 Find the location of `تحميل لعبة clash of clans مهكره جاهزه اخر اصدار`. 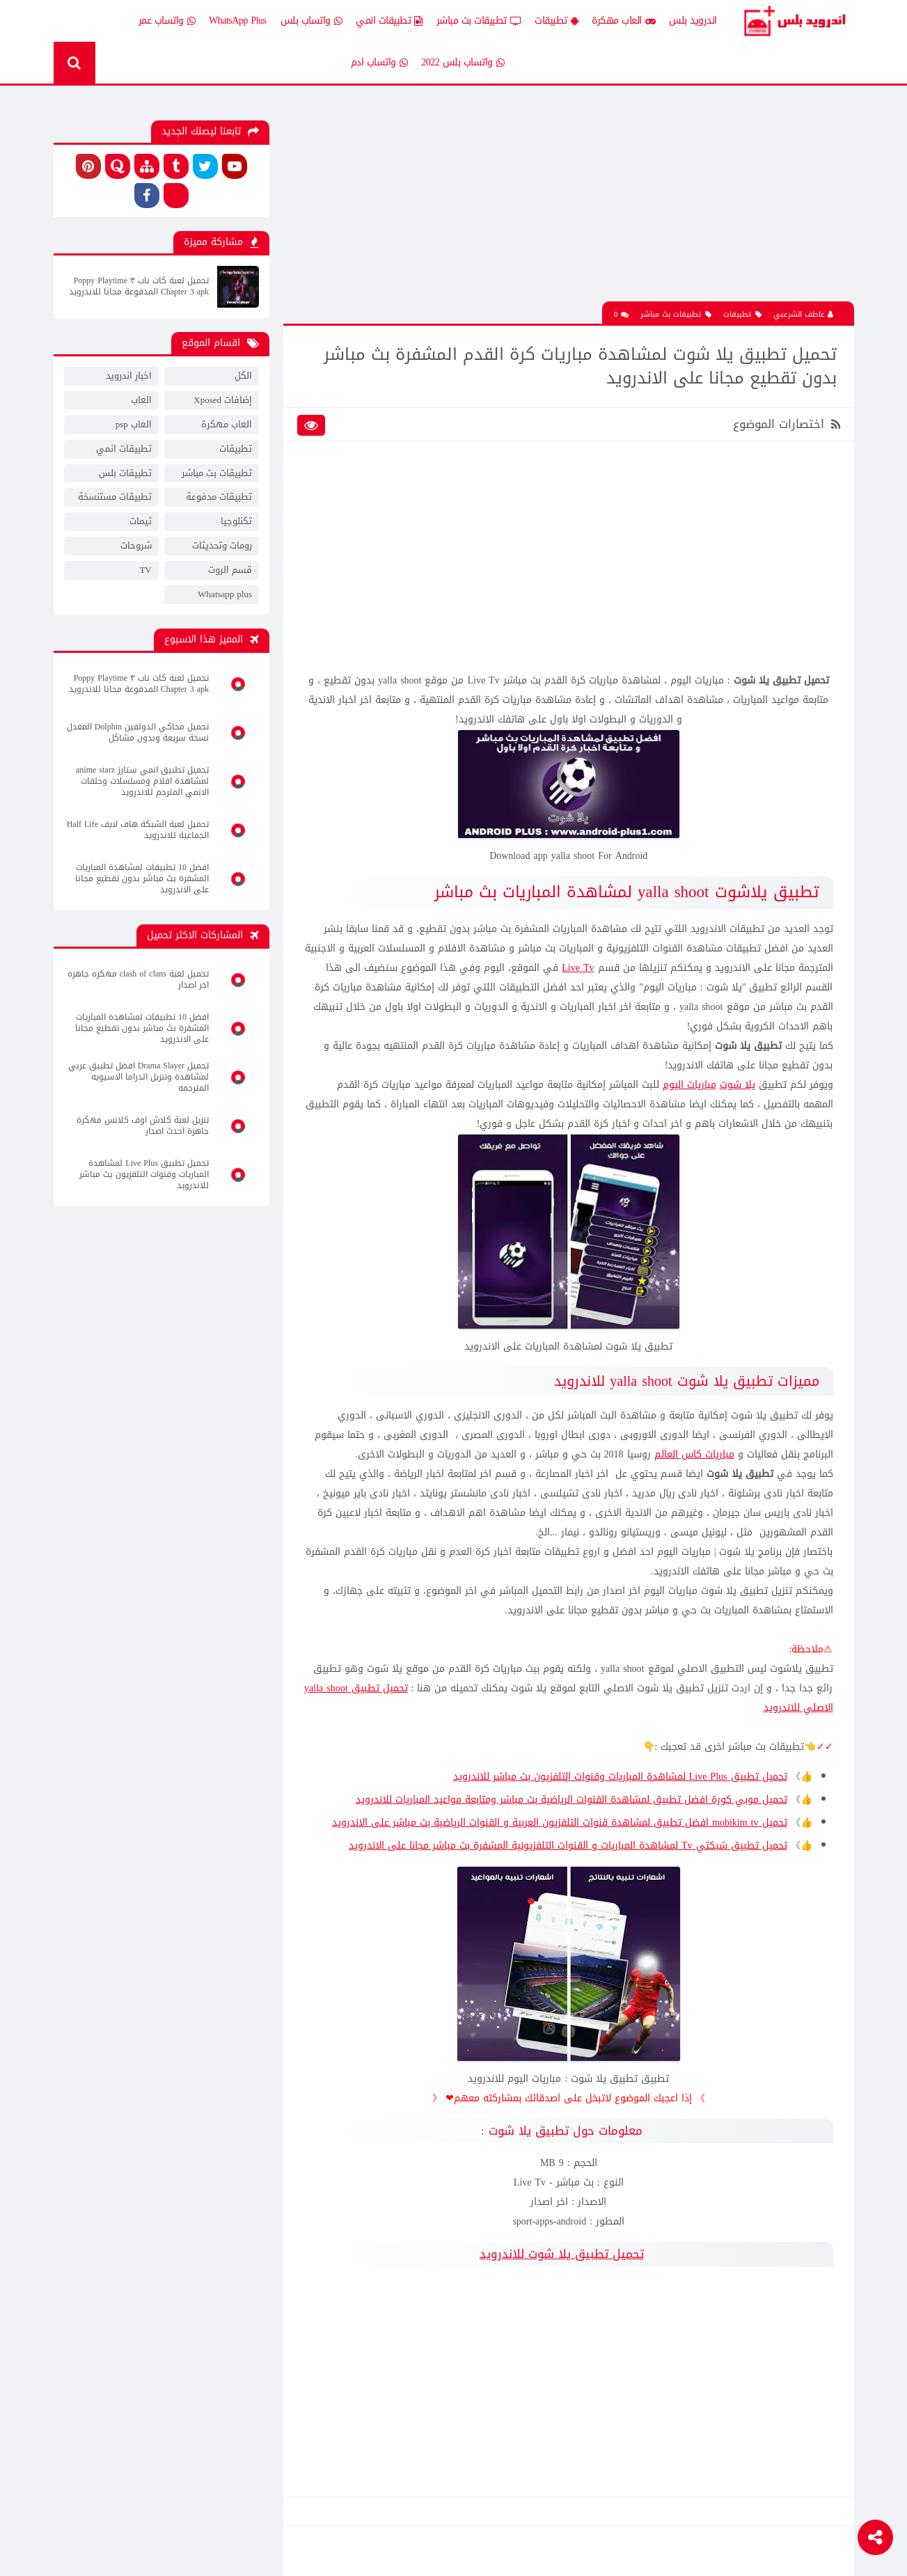

تحميل لعبة clash of clans مهكره جاهزه اخر اصدار is located at coordinates (138, 979).